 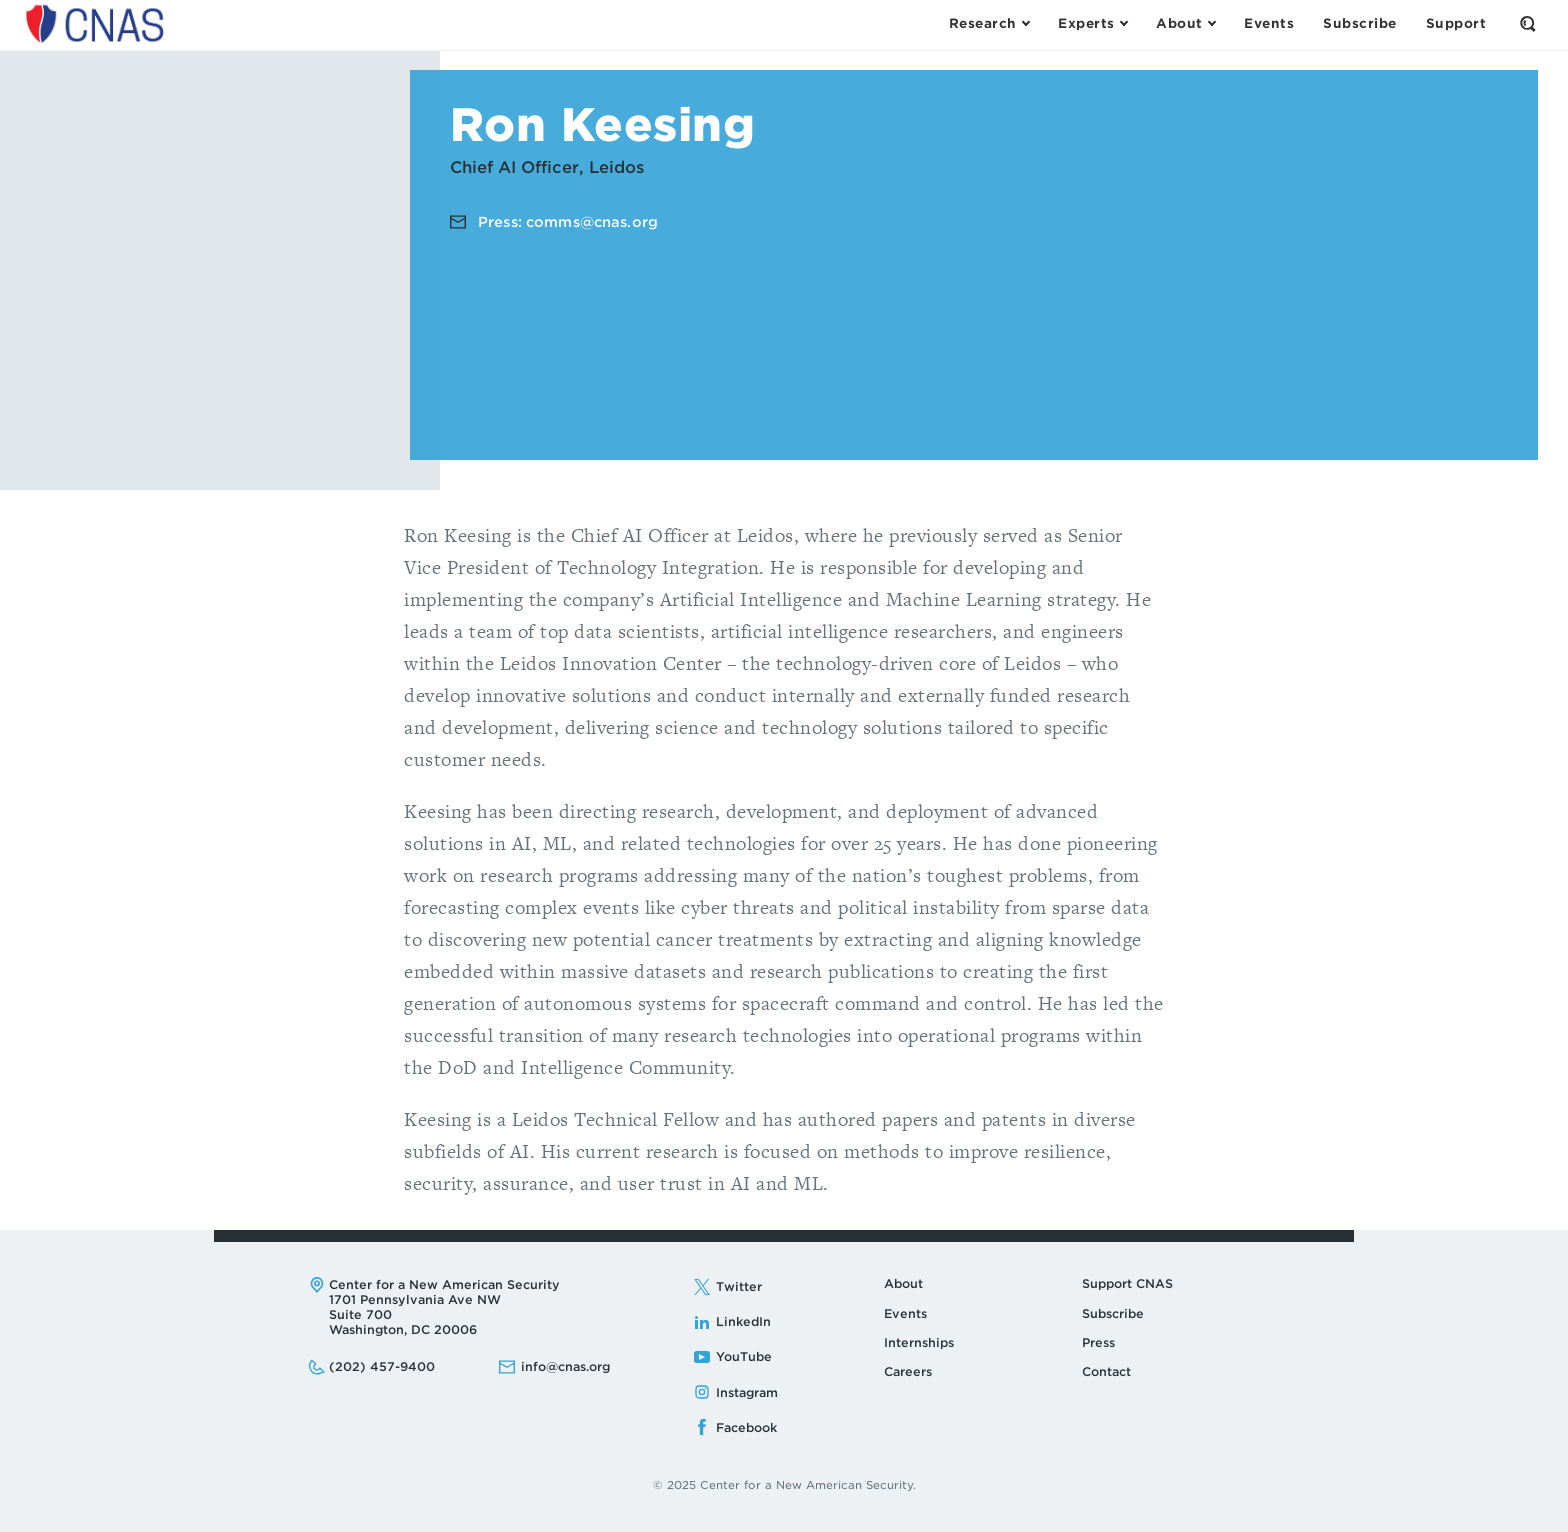 What do you see at coordinates (903, 1283) in the screenshot?
I see `About` at bounding box center [903, 1283].